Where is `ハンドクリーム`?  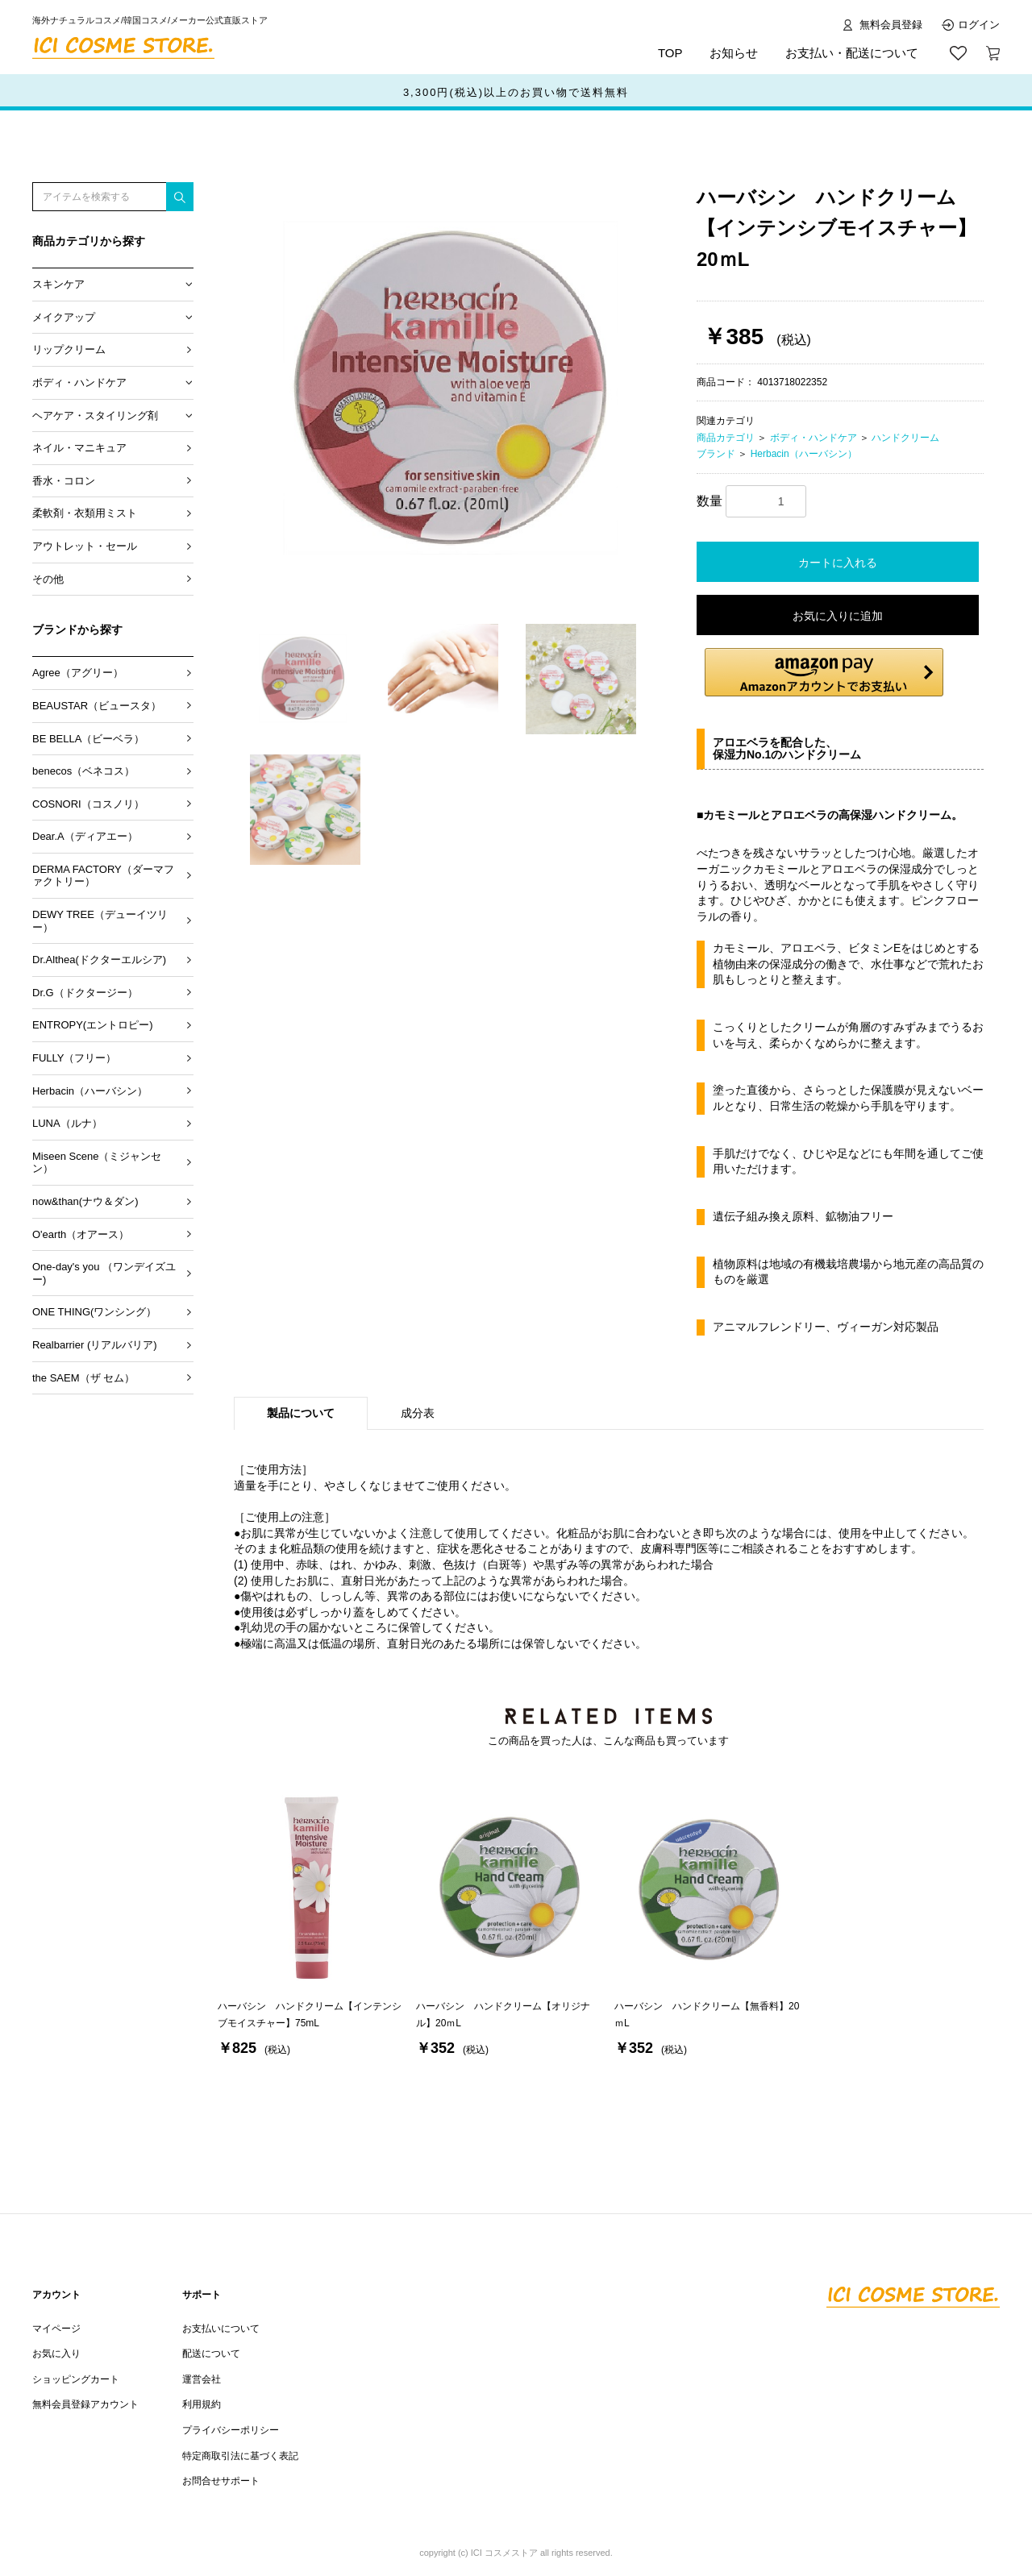
ハンドクリーム is located at coordinates (905, 437).